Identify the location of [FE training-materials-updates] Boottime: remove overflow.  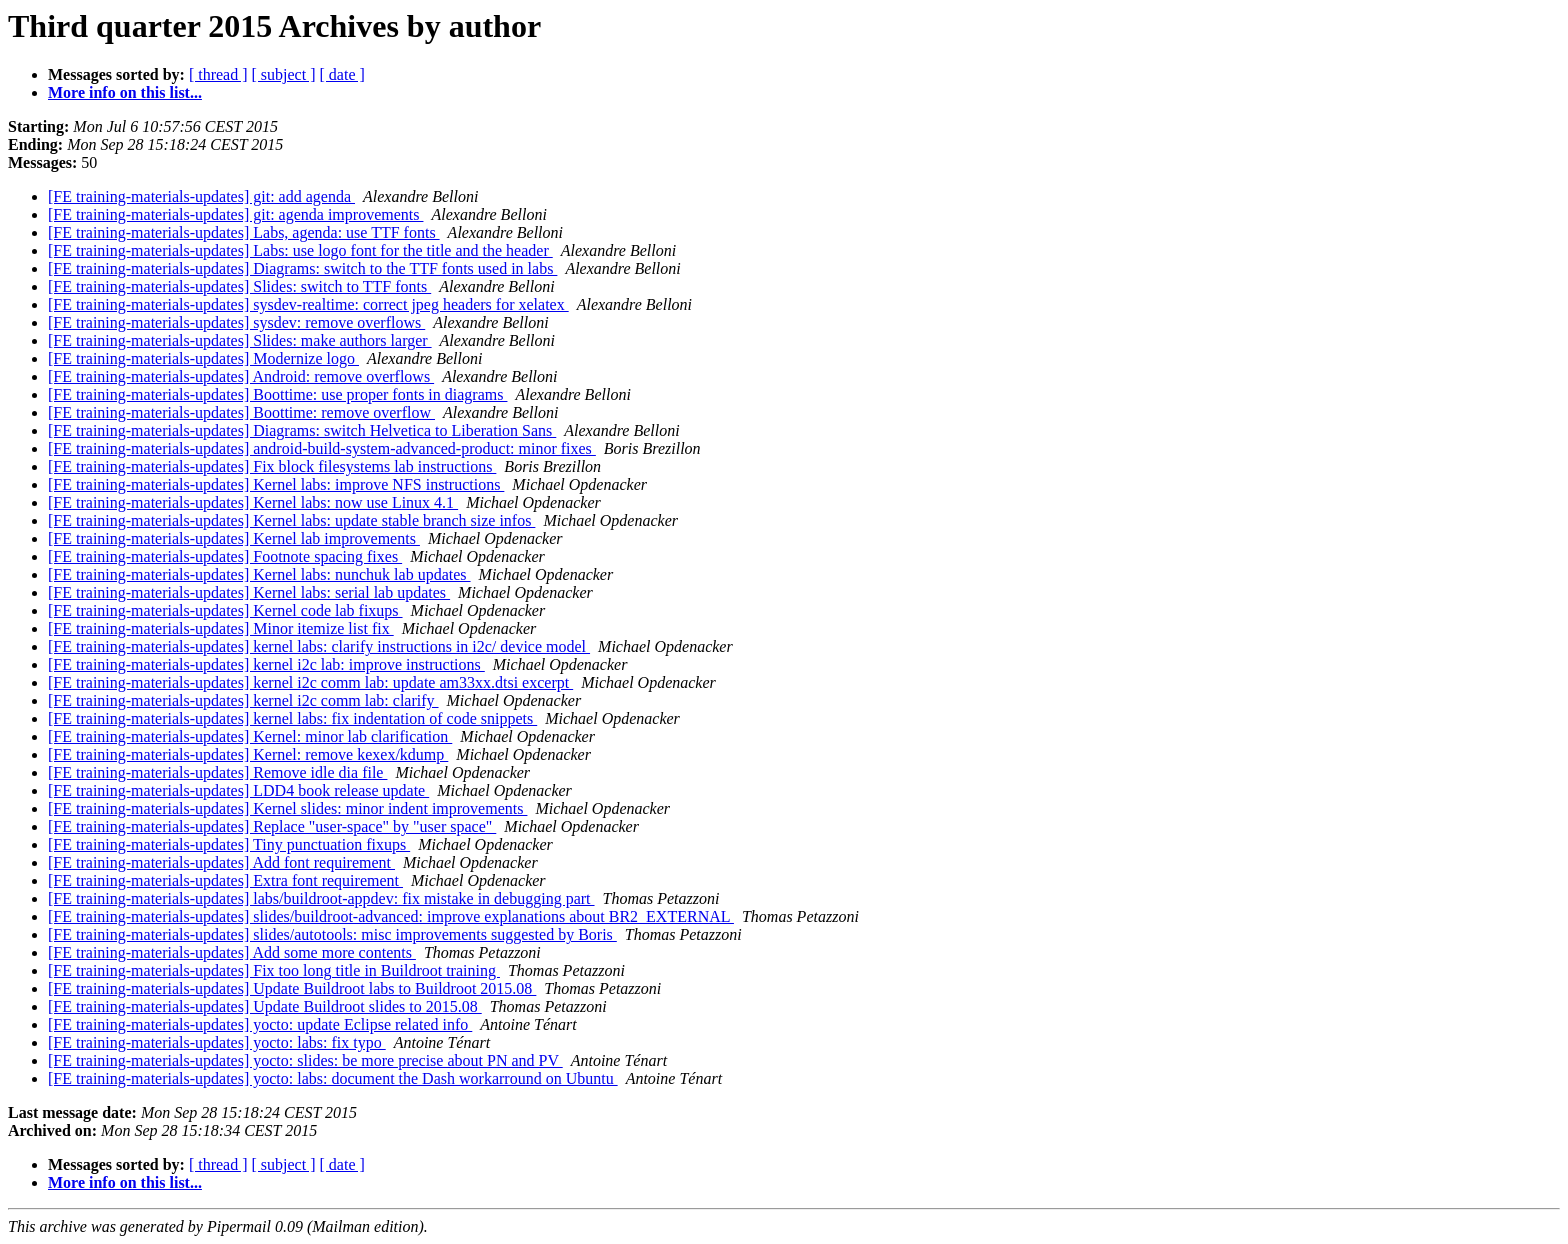
(241, 412).